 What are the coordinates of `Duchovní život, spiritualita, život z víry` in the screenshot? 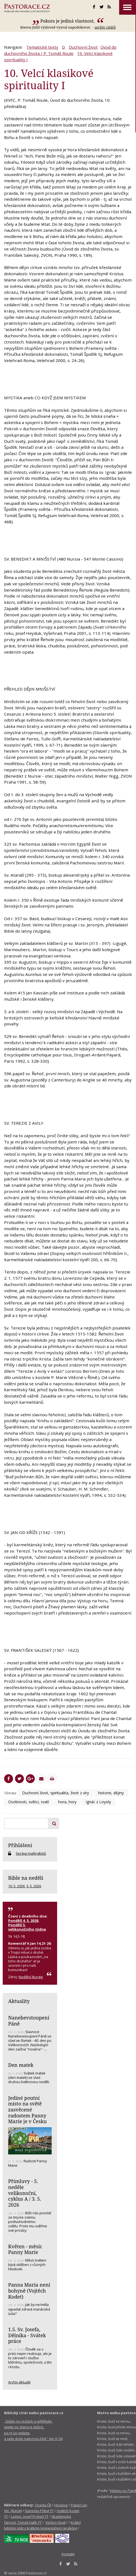 It's located at (55, 1792).